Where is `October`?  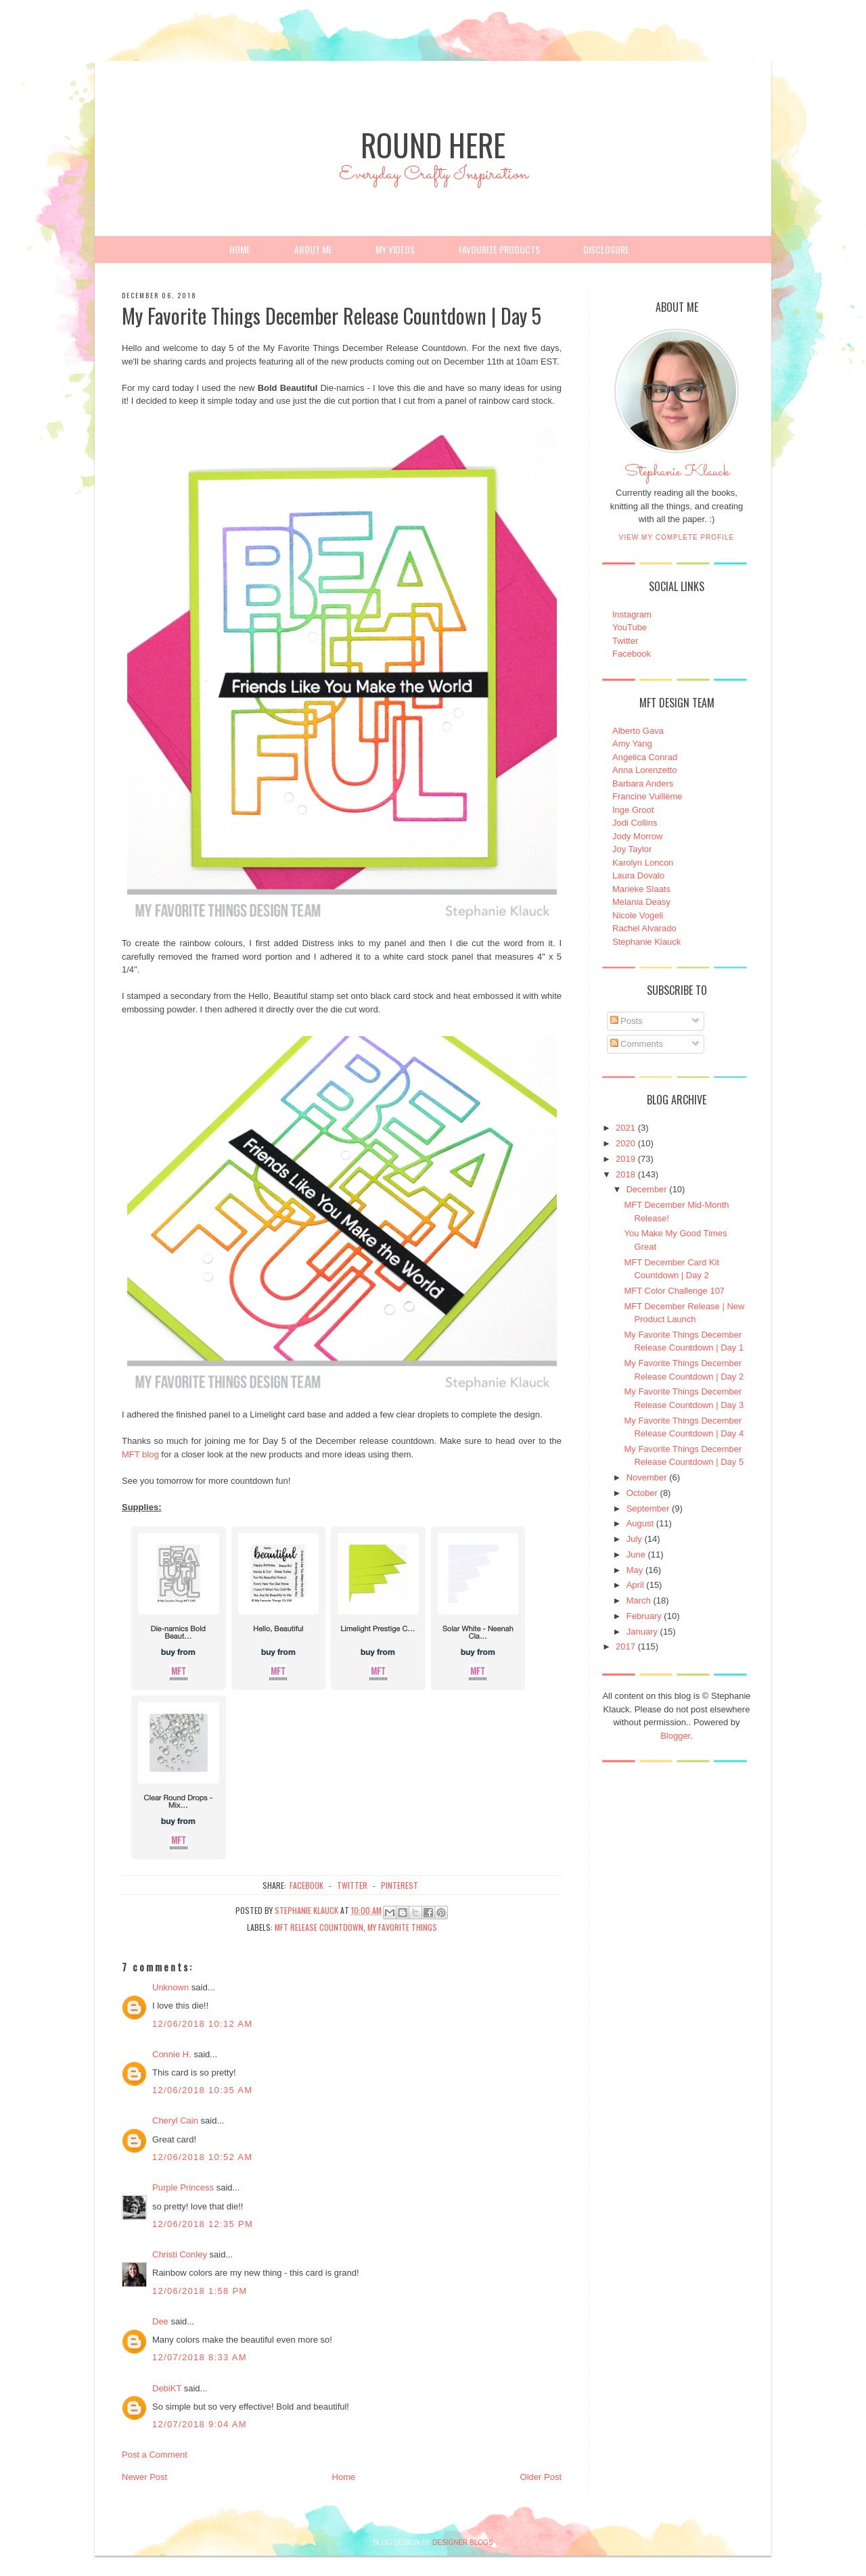 October is located at coordinates (642, 1493).